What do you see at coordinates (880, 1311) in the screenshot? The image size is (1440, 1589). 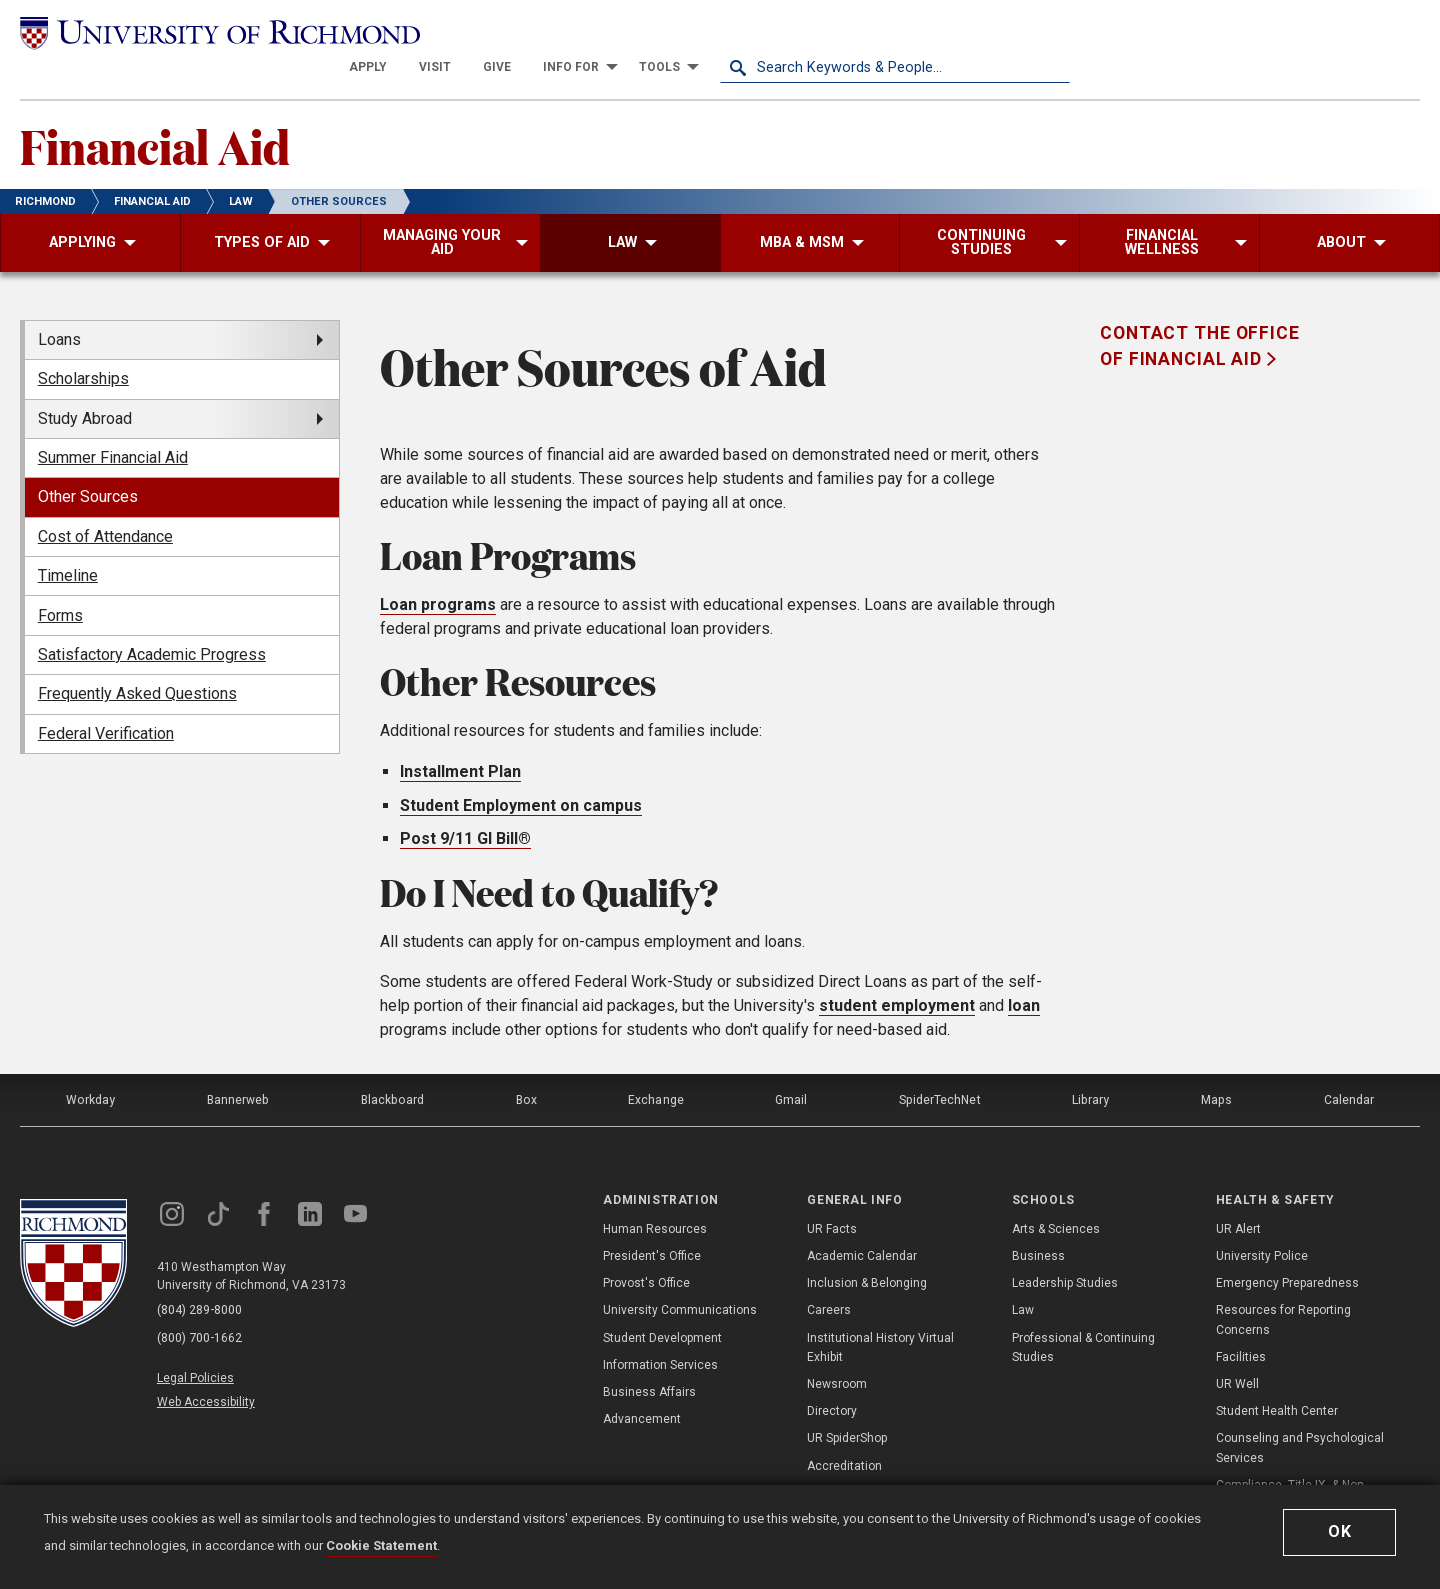 I see `Institutional History Virtual Exhibit` at bounding box center [880, 1311].